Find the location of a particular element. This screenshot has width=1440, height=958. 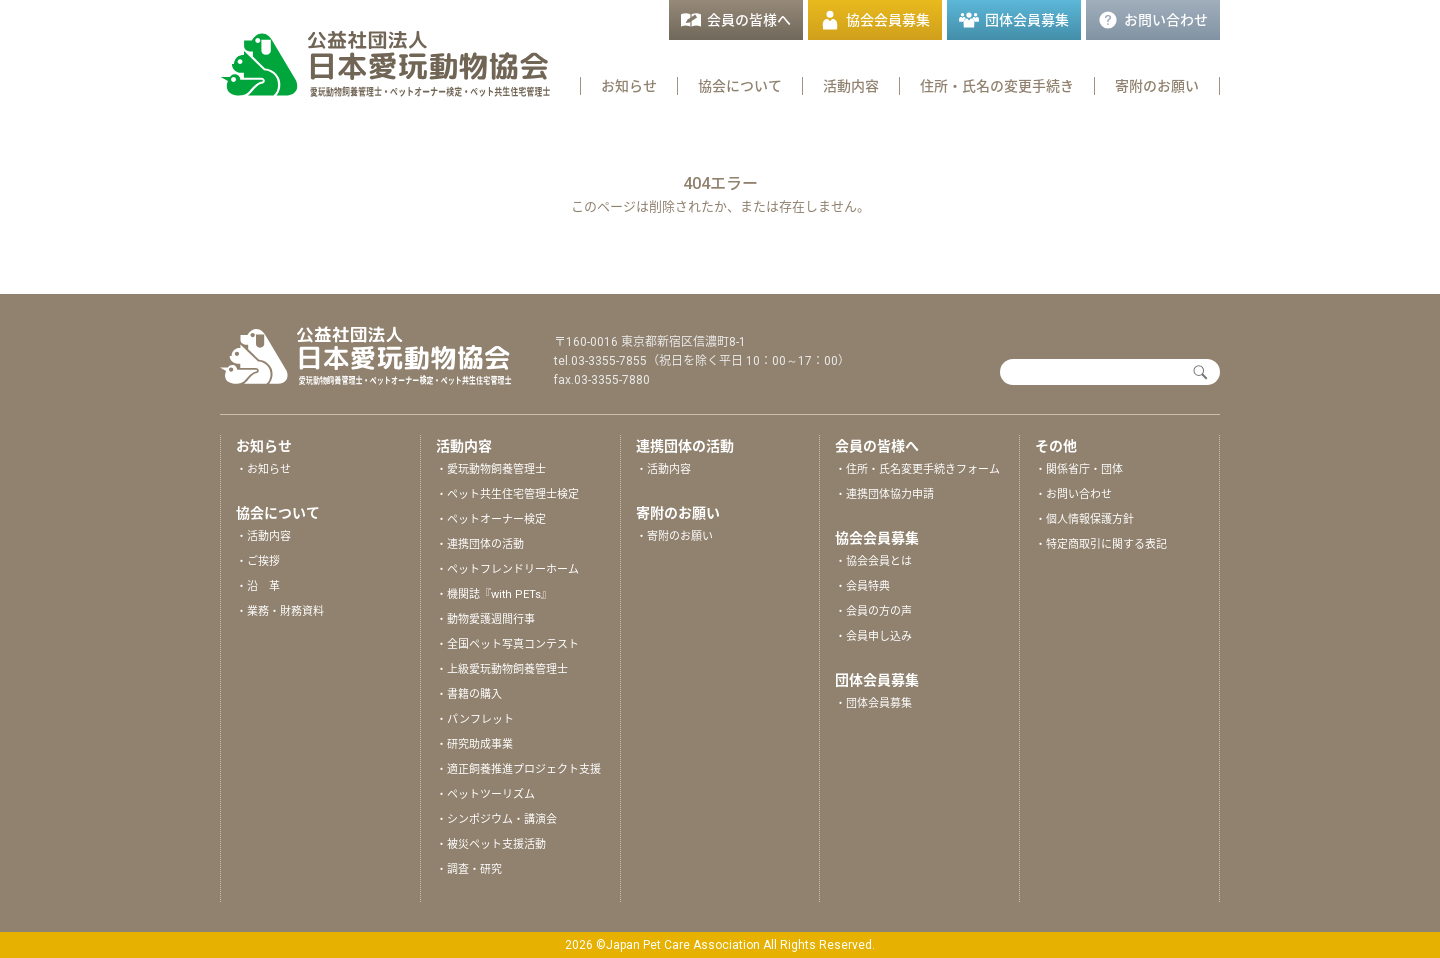

・団体会員募集 is located at coordinates (873, 703).